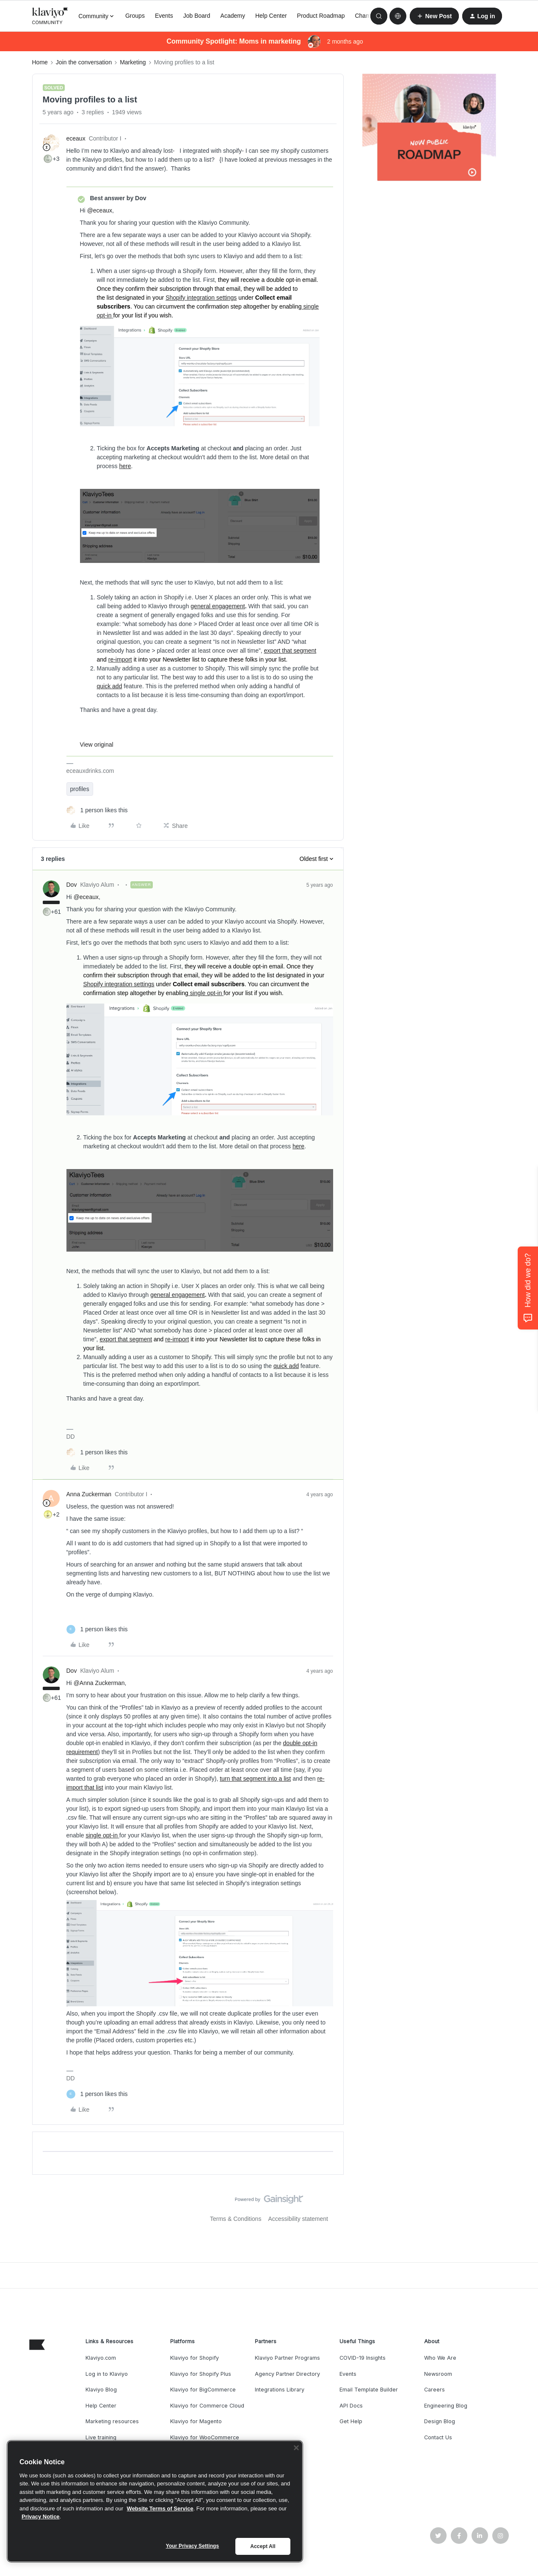  What do you see at coordinates (40, 62) in the screenshot?
I see `Home` at bounding box center [40, 62].